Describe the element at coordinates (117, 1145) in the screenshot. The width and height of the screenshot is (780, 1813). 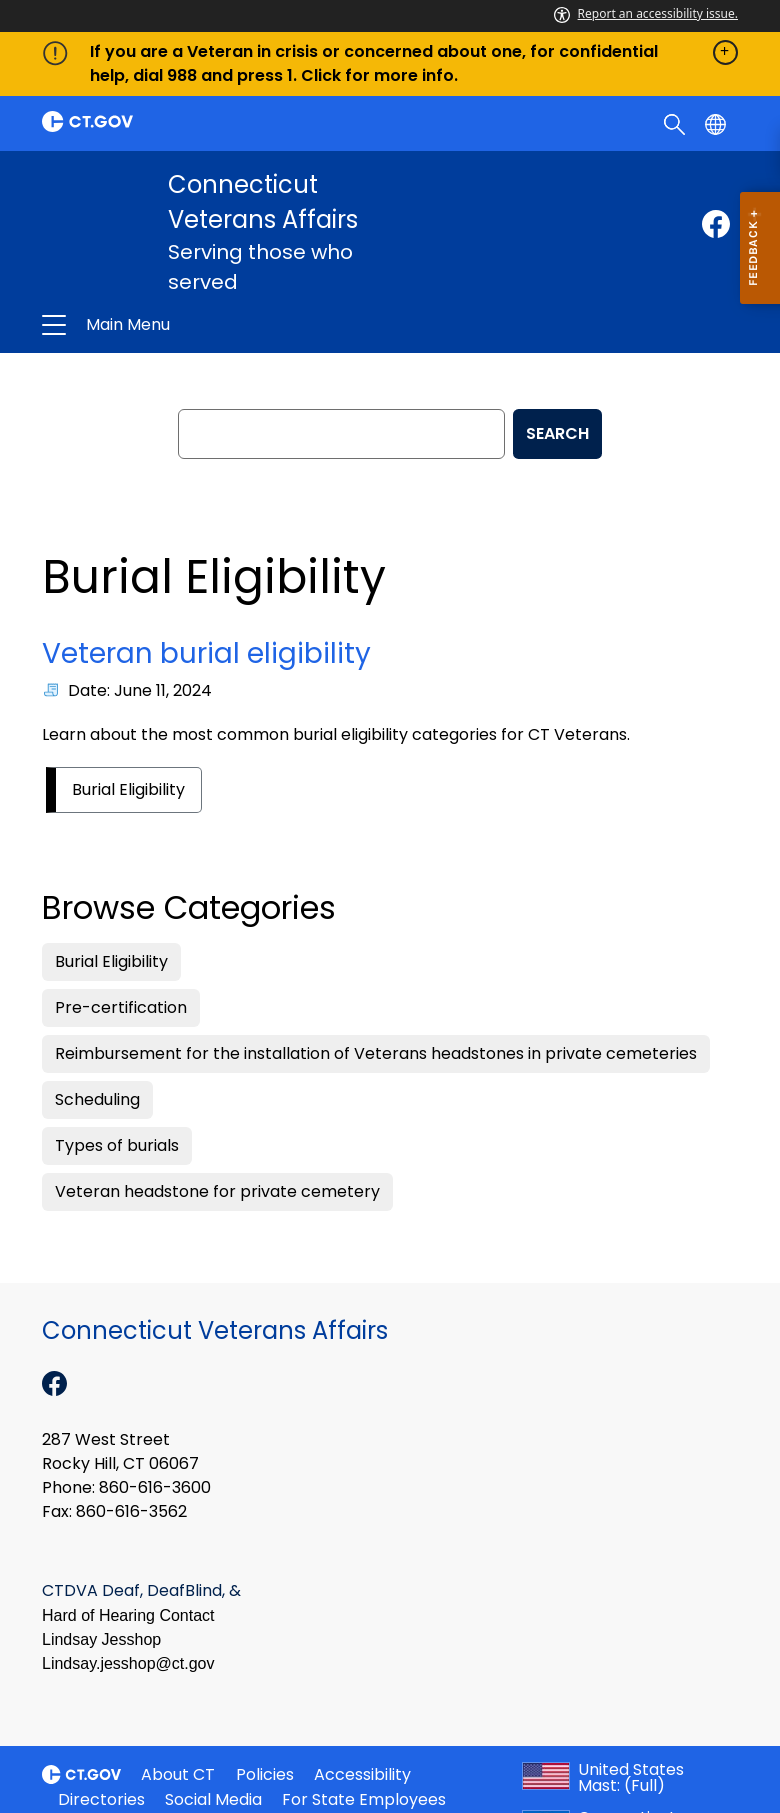
I see `Types of burials` at that location.